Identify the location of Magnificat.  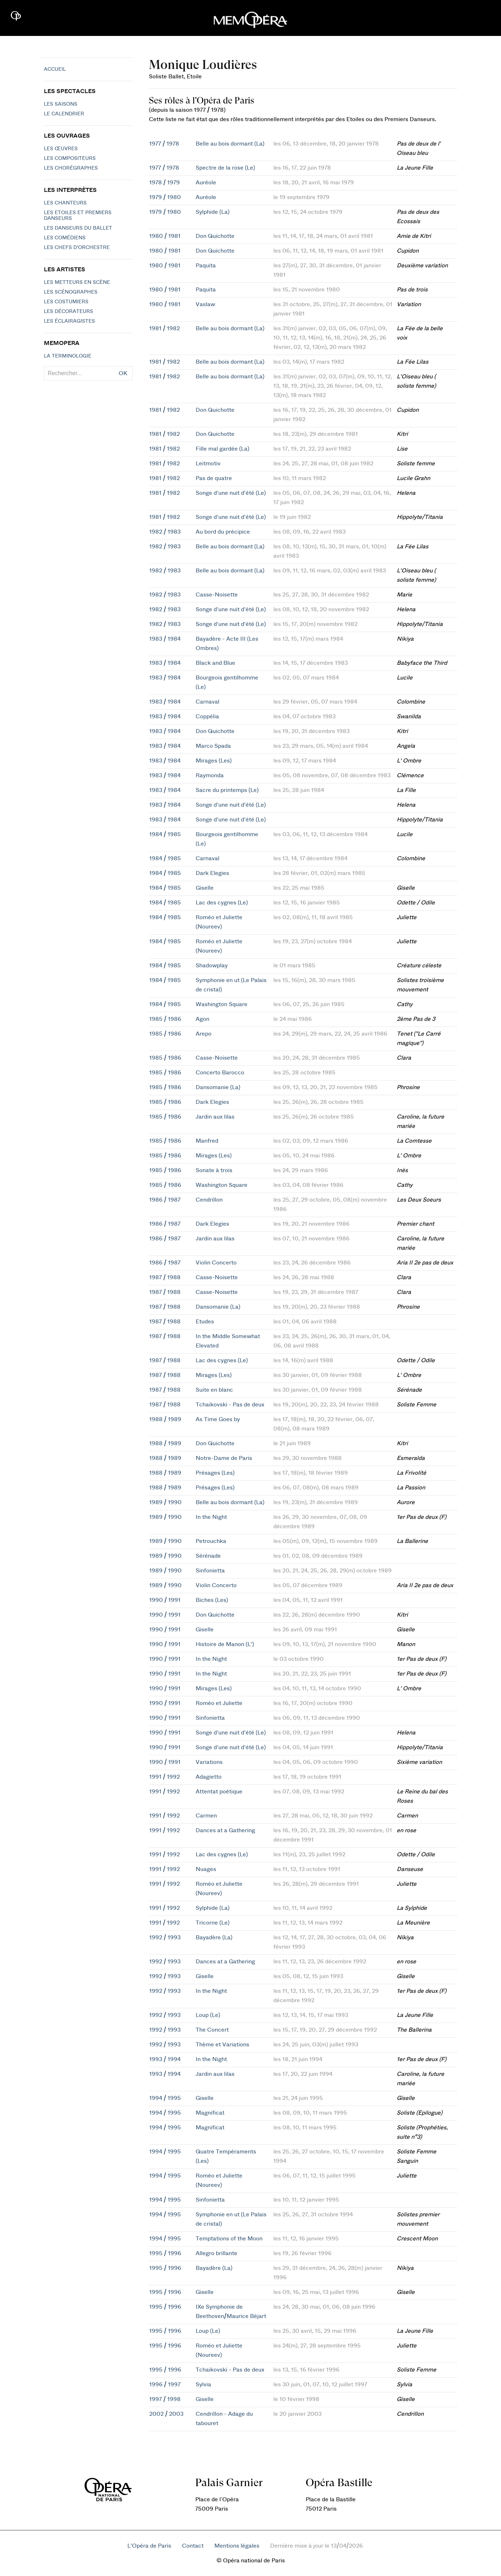
(210, 2113).